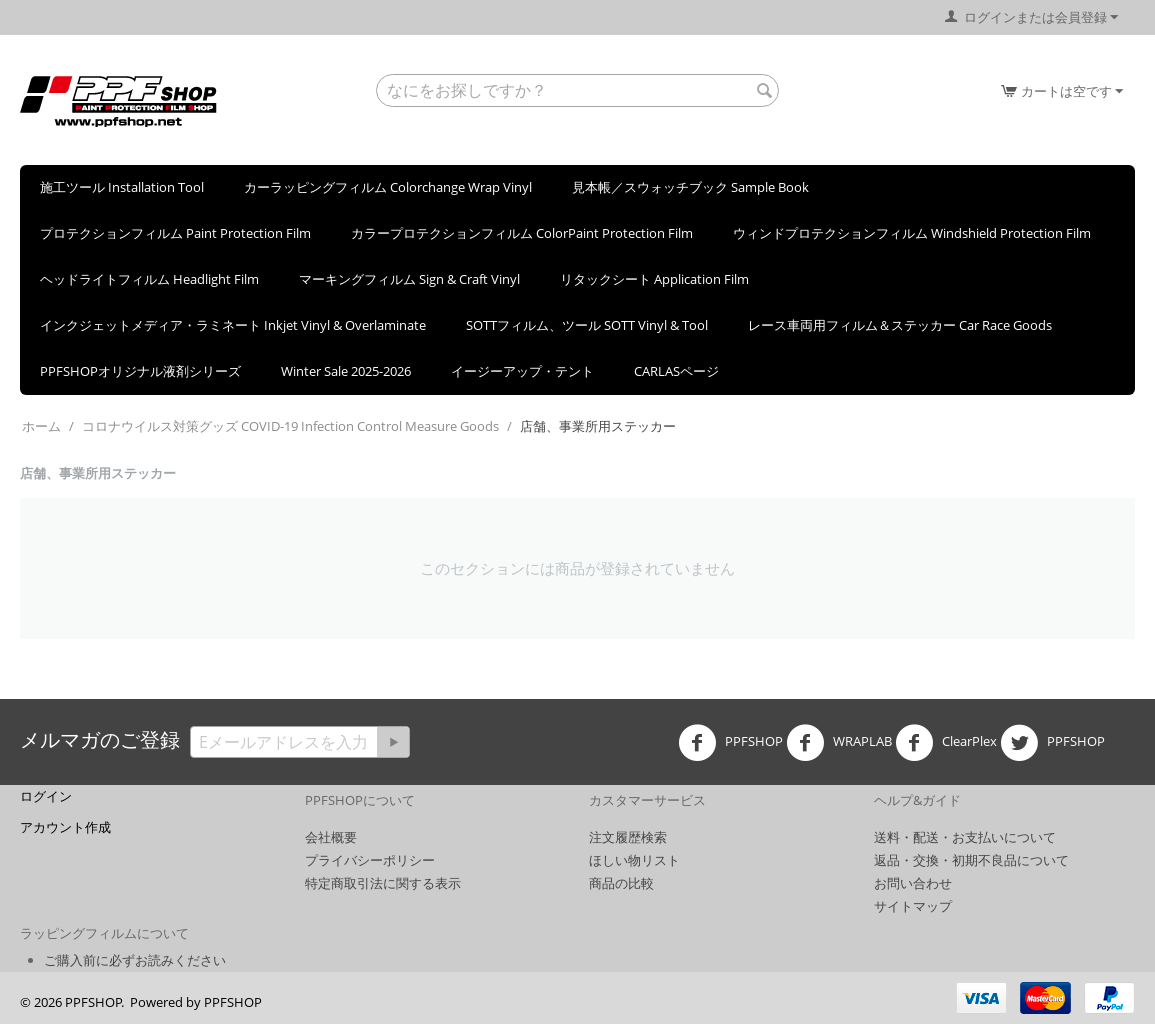  What do you see at coordinates (331, 837) in the screenshot?
I see `会社概要` at bounding box center [331, 837].